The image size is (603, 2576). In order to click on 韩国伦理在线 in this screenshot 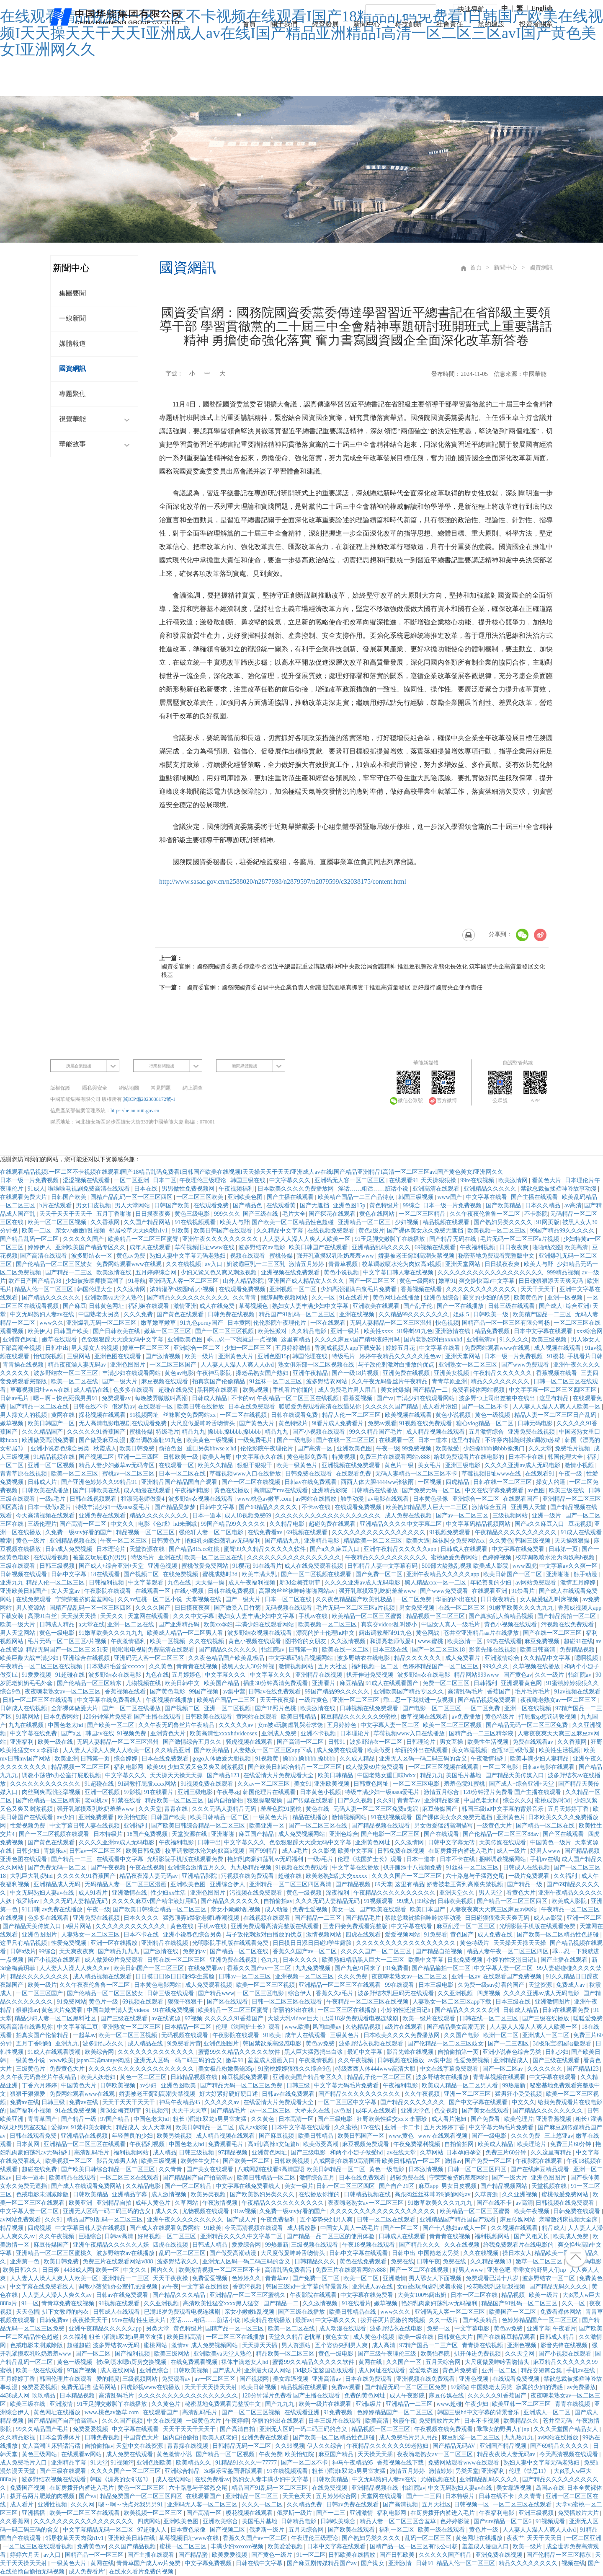, I will do `click(310, 1356)`.